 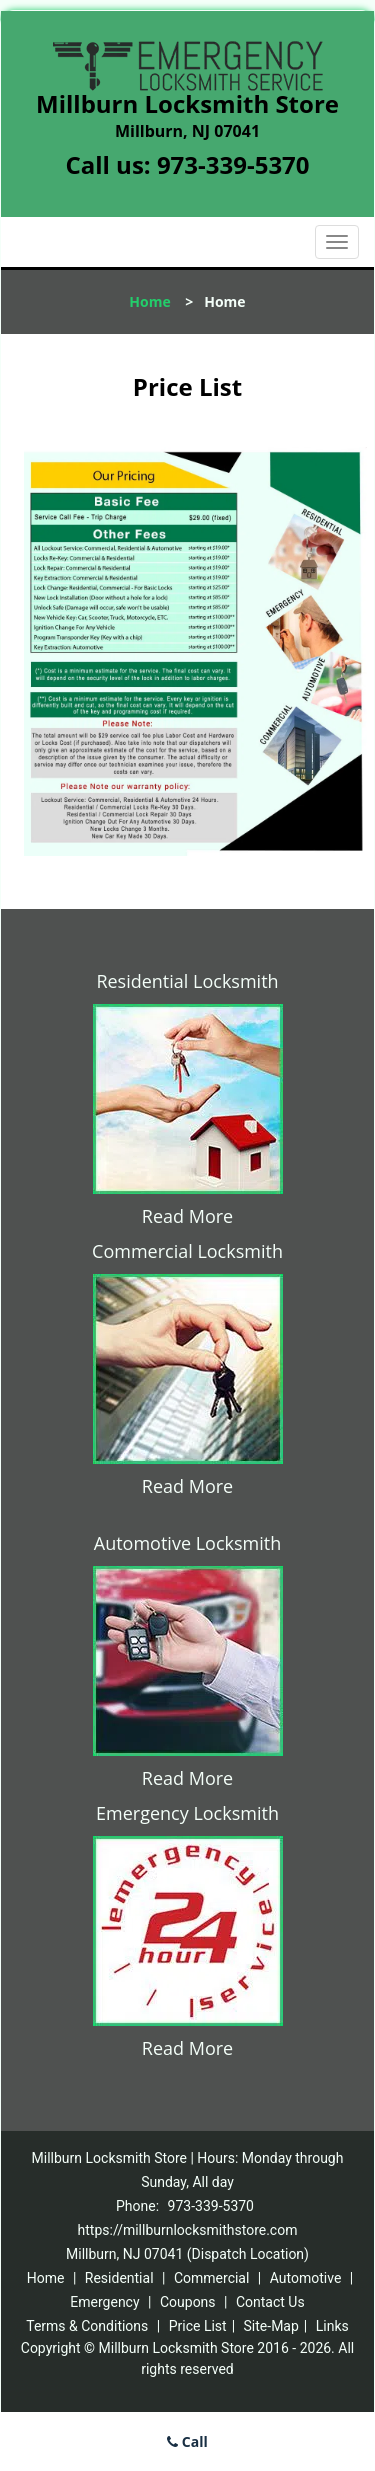 I want to click on Call, so click(x=187, y=2441).